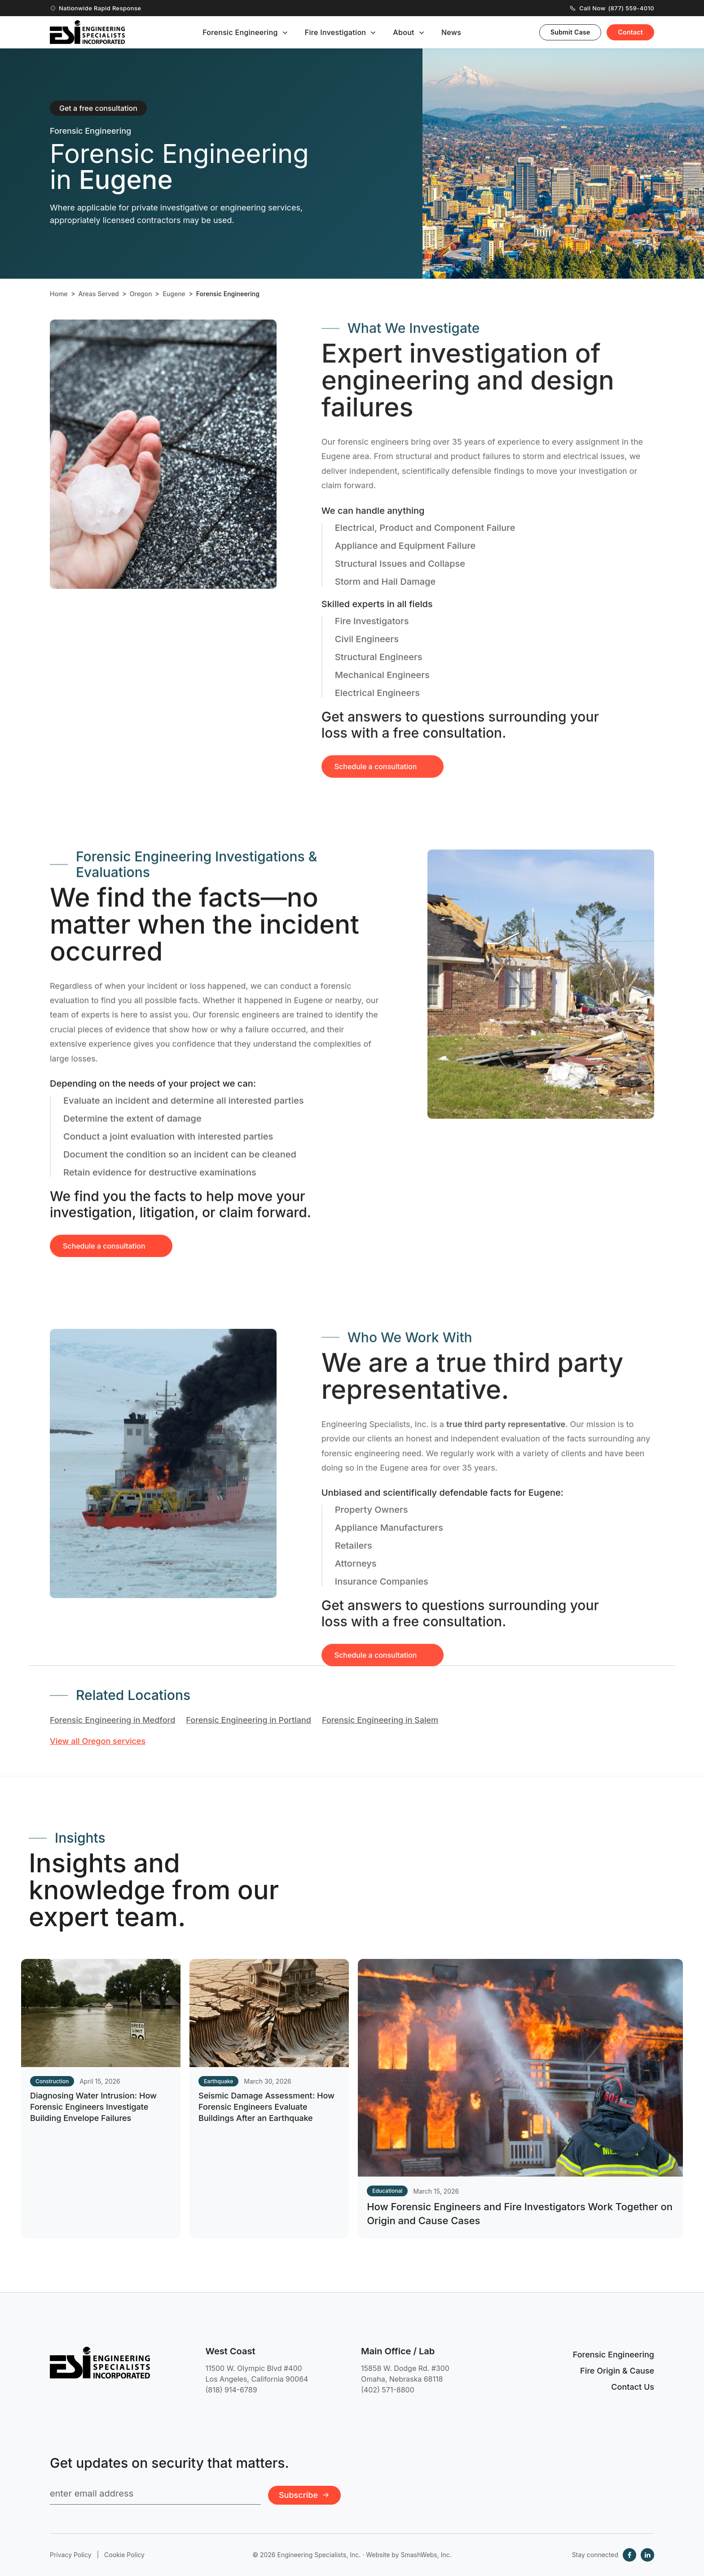  Describe the element at coordinates (451, 32) in the screenshot. I see `News` at that location.